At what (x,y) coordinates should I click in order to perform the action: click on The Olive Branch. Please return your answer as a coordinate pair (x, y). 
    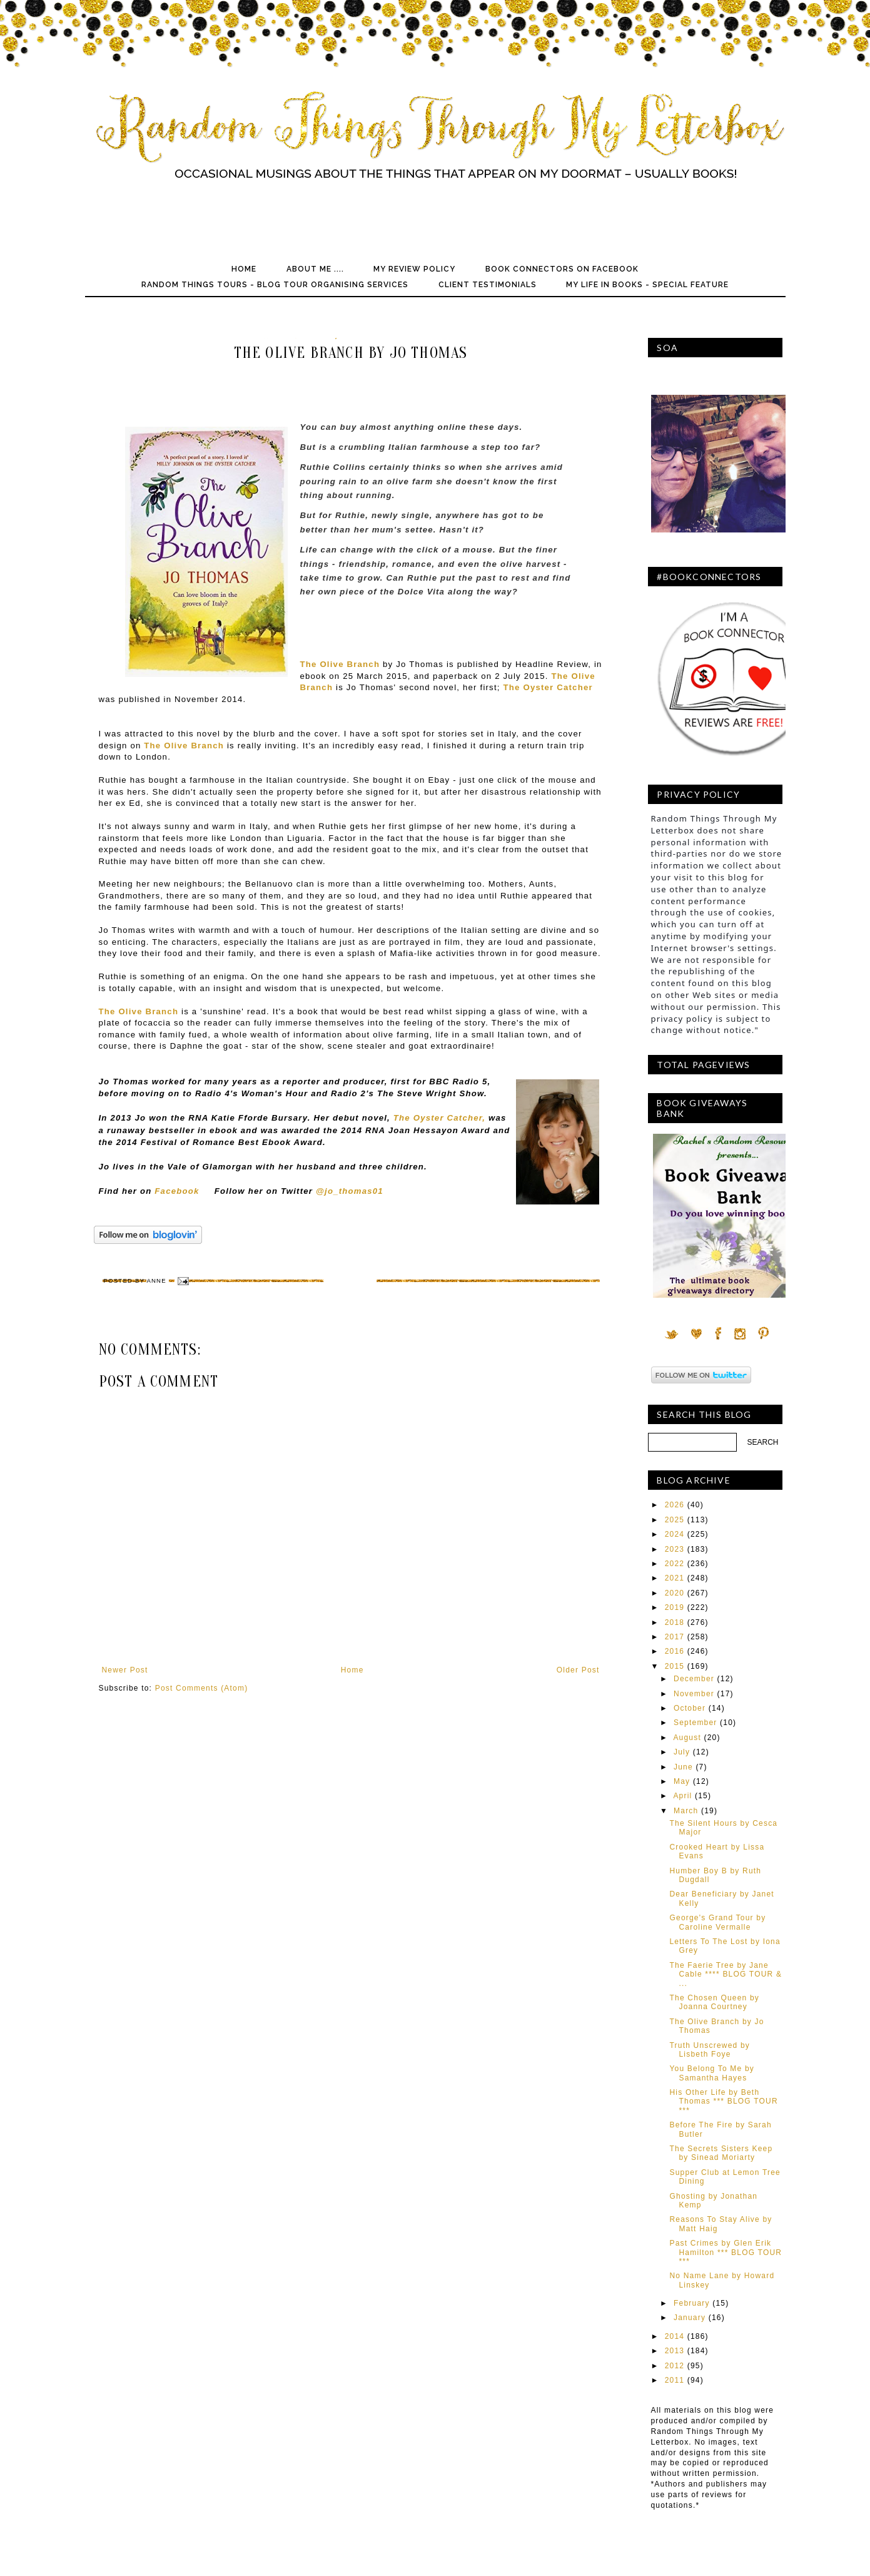
    Looking at the image, I should click on (184, 745).